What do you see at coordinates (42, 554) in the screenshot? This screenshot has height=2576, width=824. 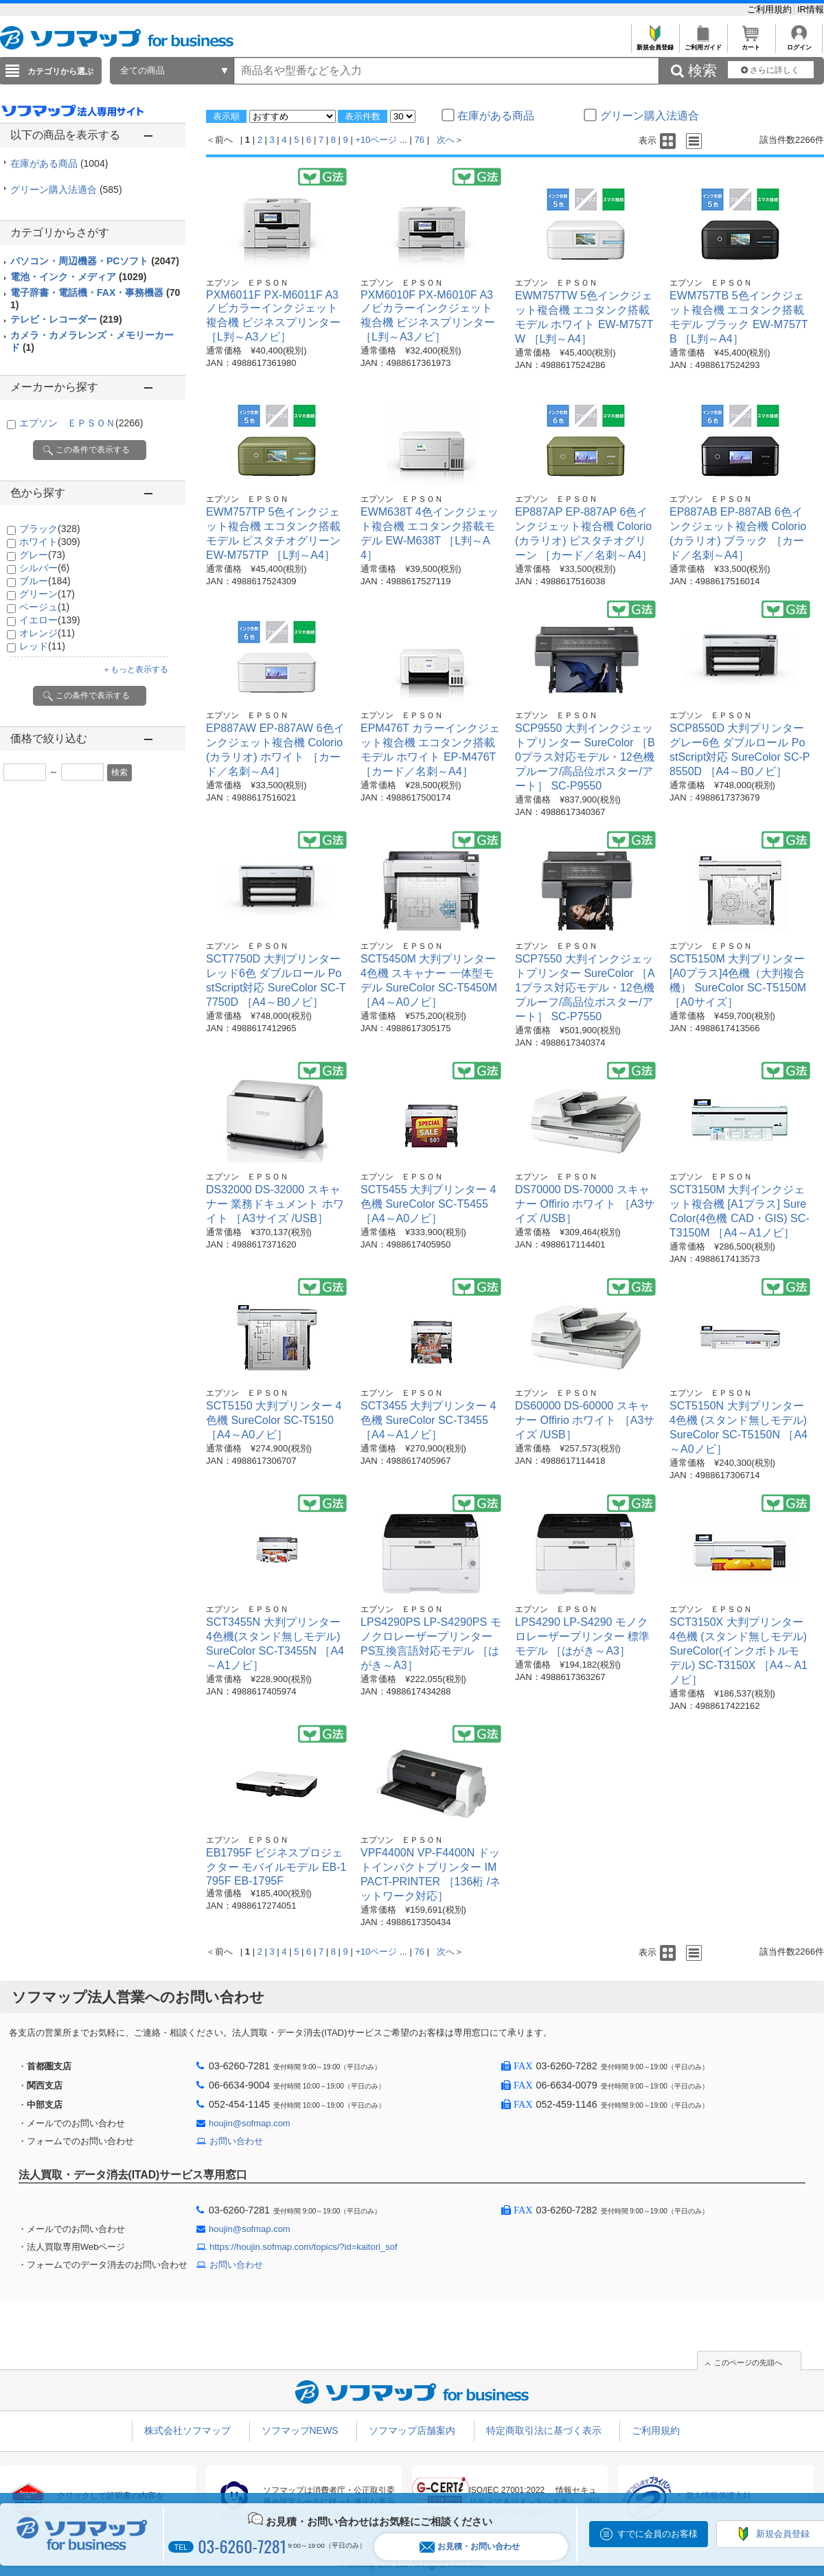 I see `グレー` at bounding box center [42, 554].